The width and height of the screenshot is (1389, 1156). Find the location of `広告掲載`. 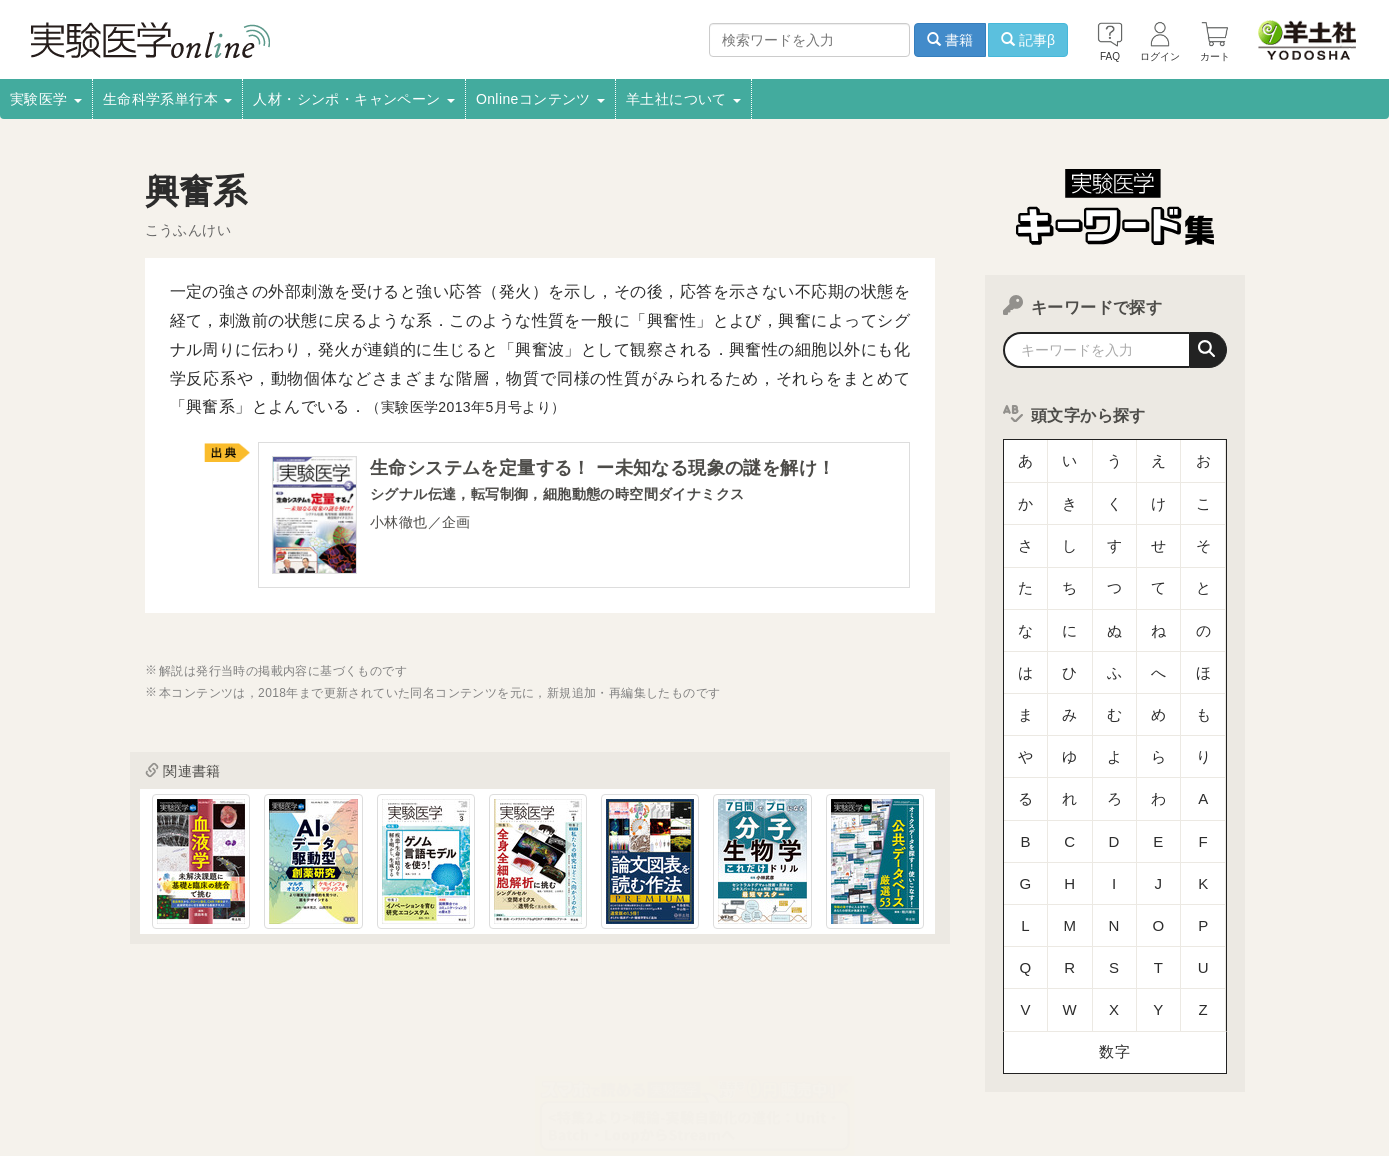

広告掲載 is located at coordinates (554, 1055).